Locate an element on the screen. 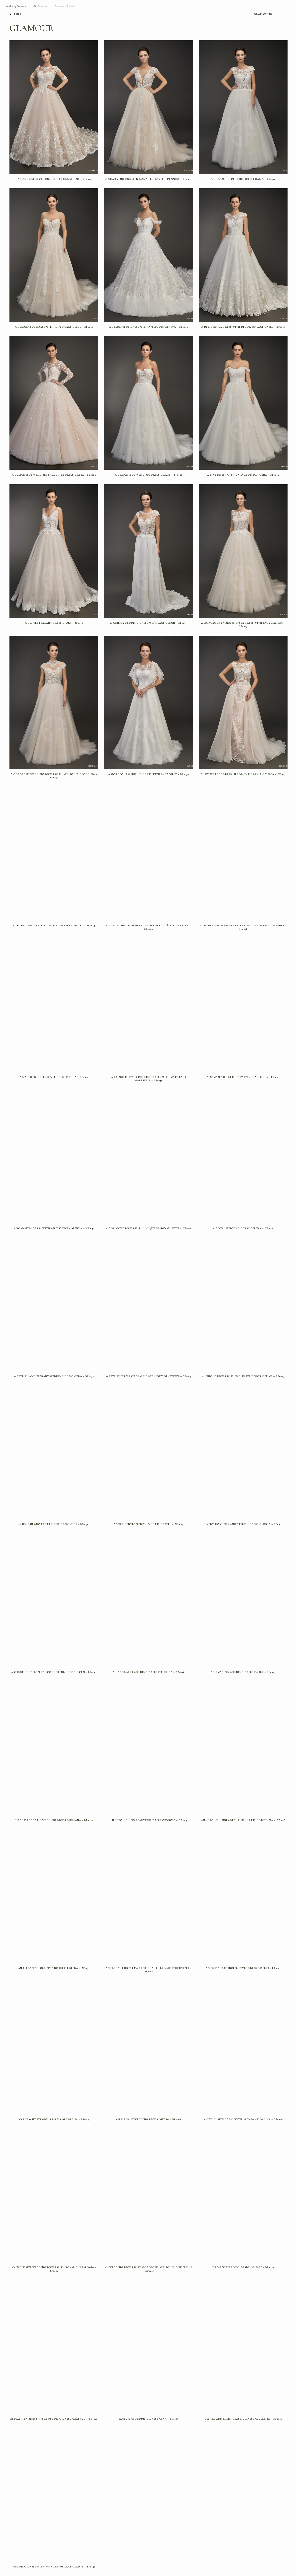 The width and height of the screenshot is (297, 2576). An amazing wedding dress GABBY – BF0005 is located at coordinates (243, 1672).